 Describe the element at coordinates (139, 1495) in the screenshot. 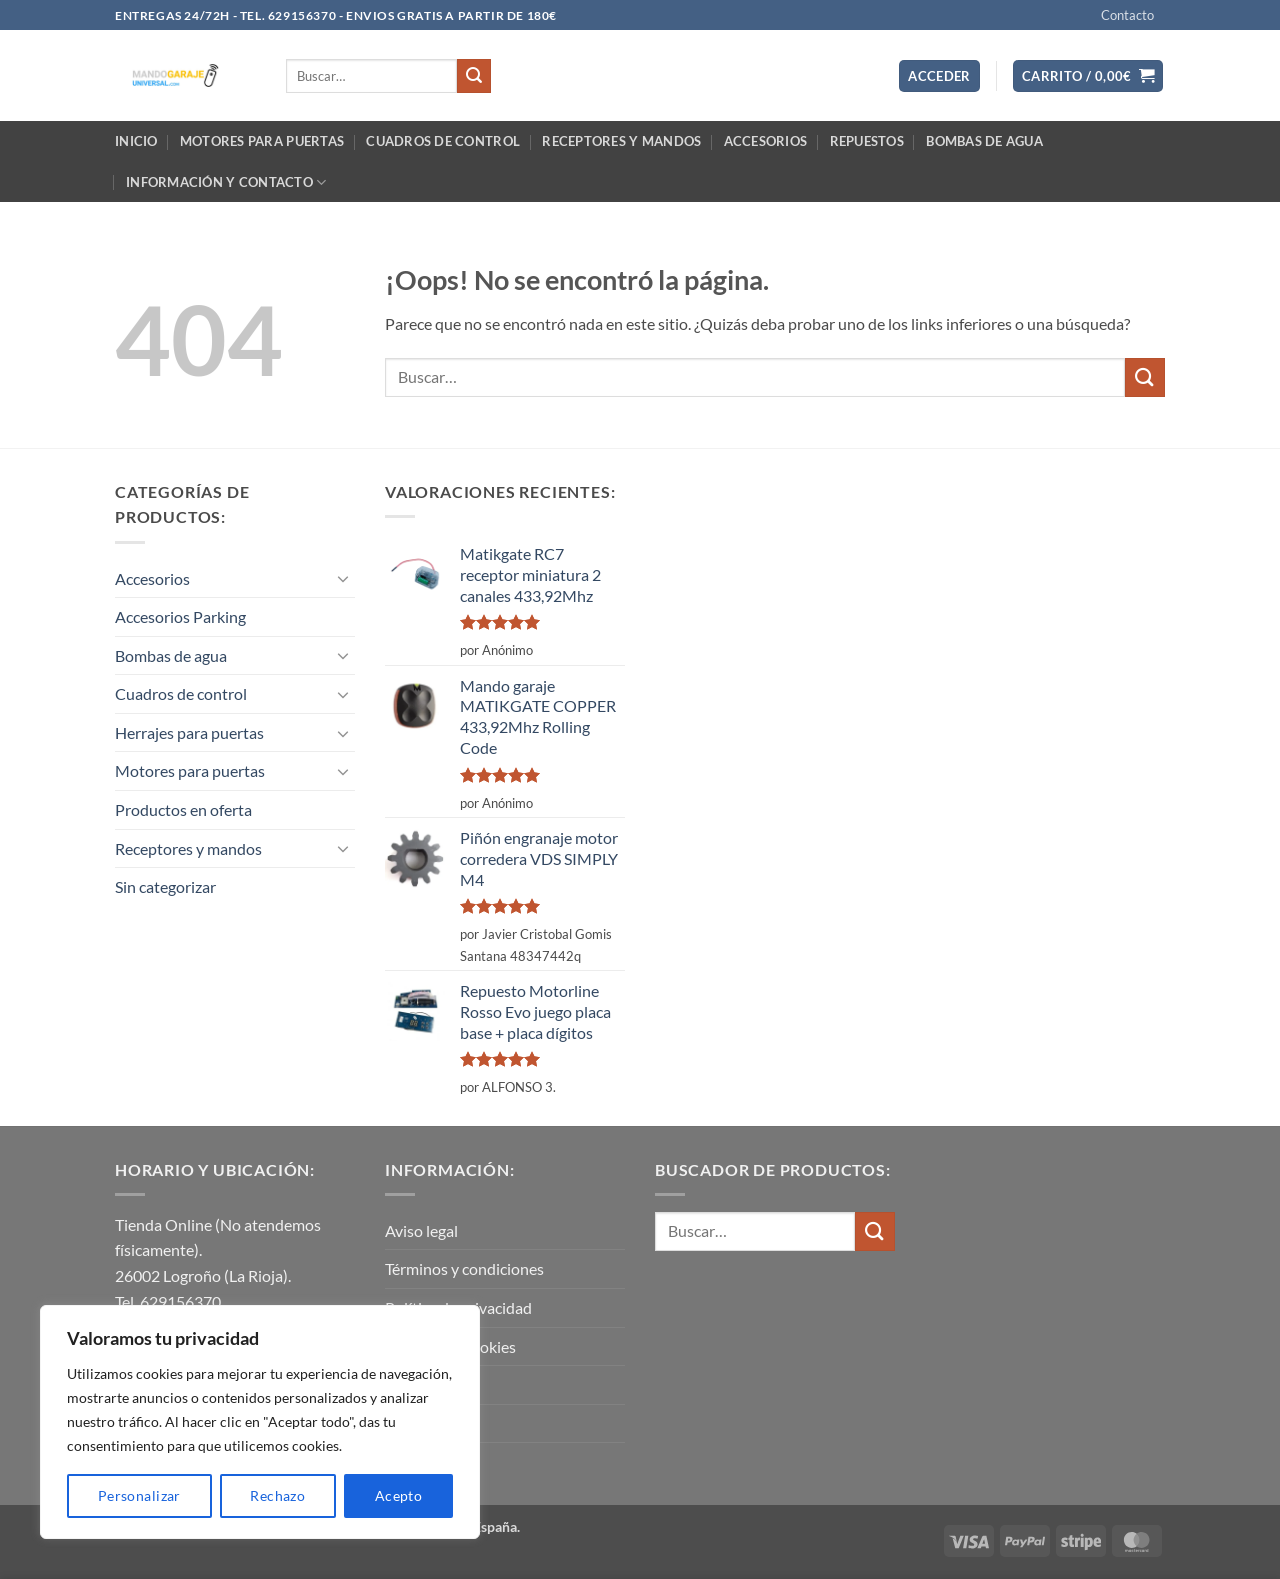

I see `Personalizar` at that location.